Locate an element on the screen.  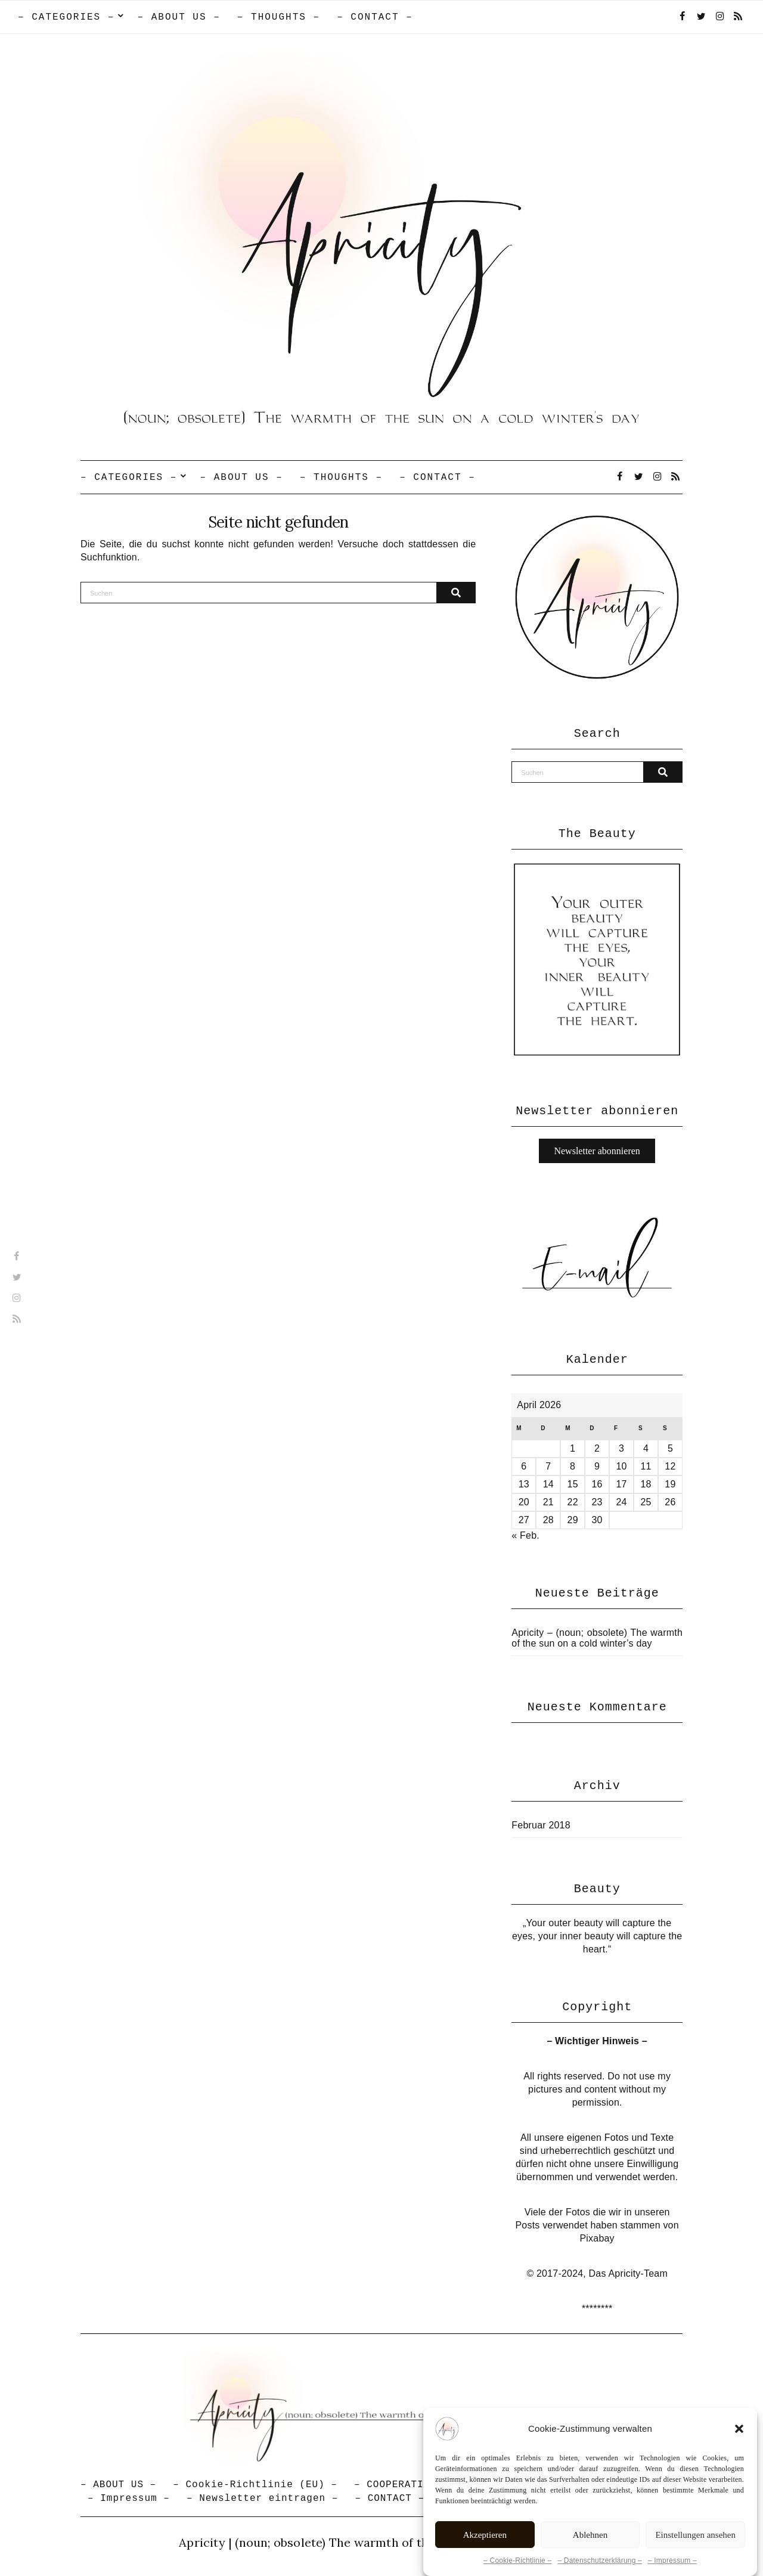
Akzeptieren is located at coordinates (485, 2535).